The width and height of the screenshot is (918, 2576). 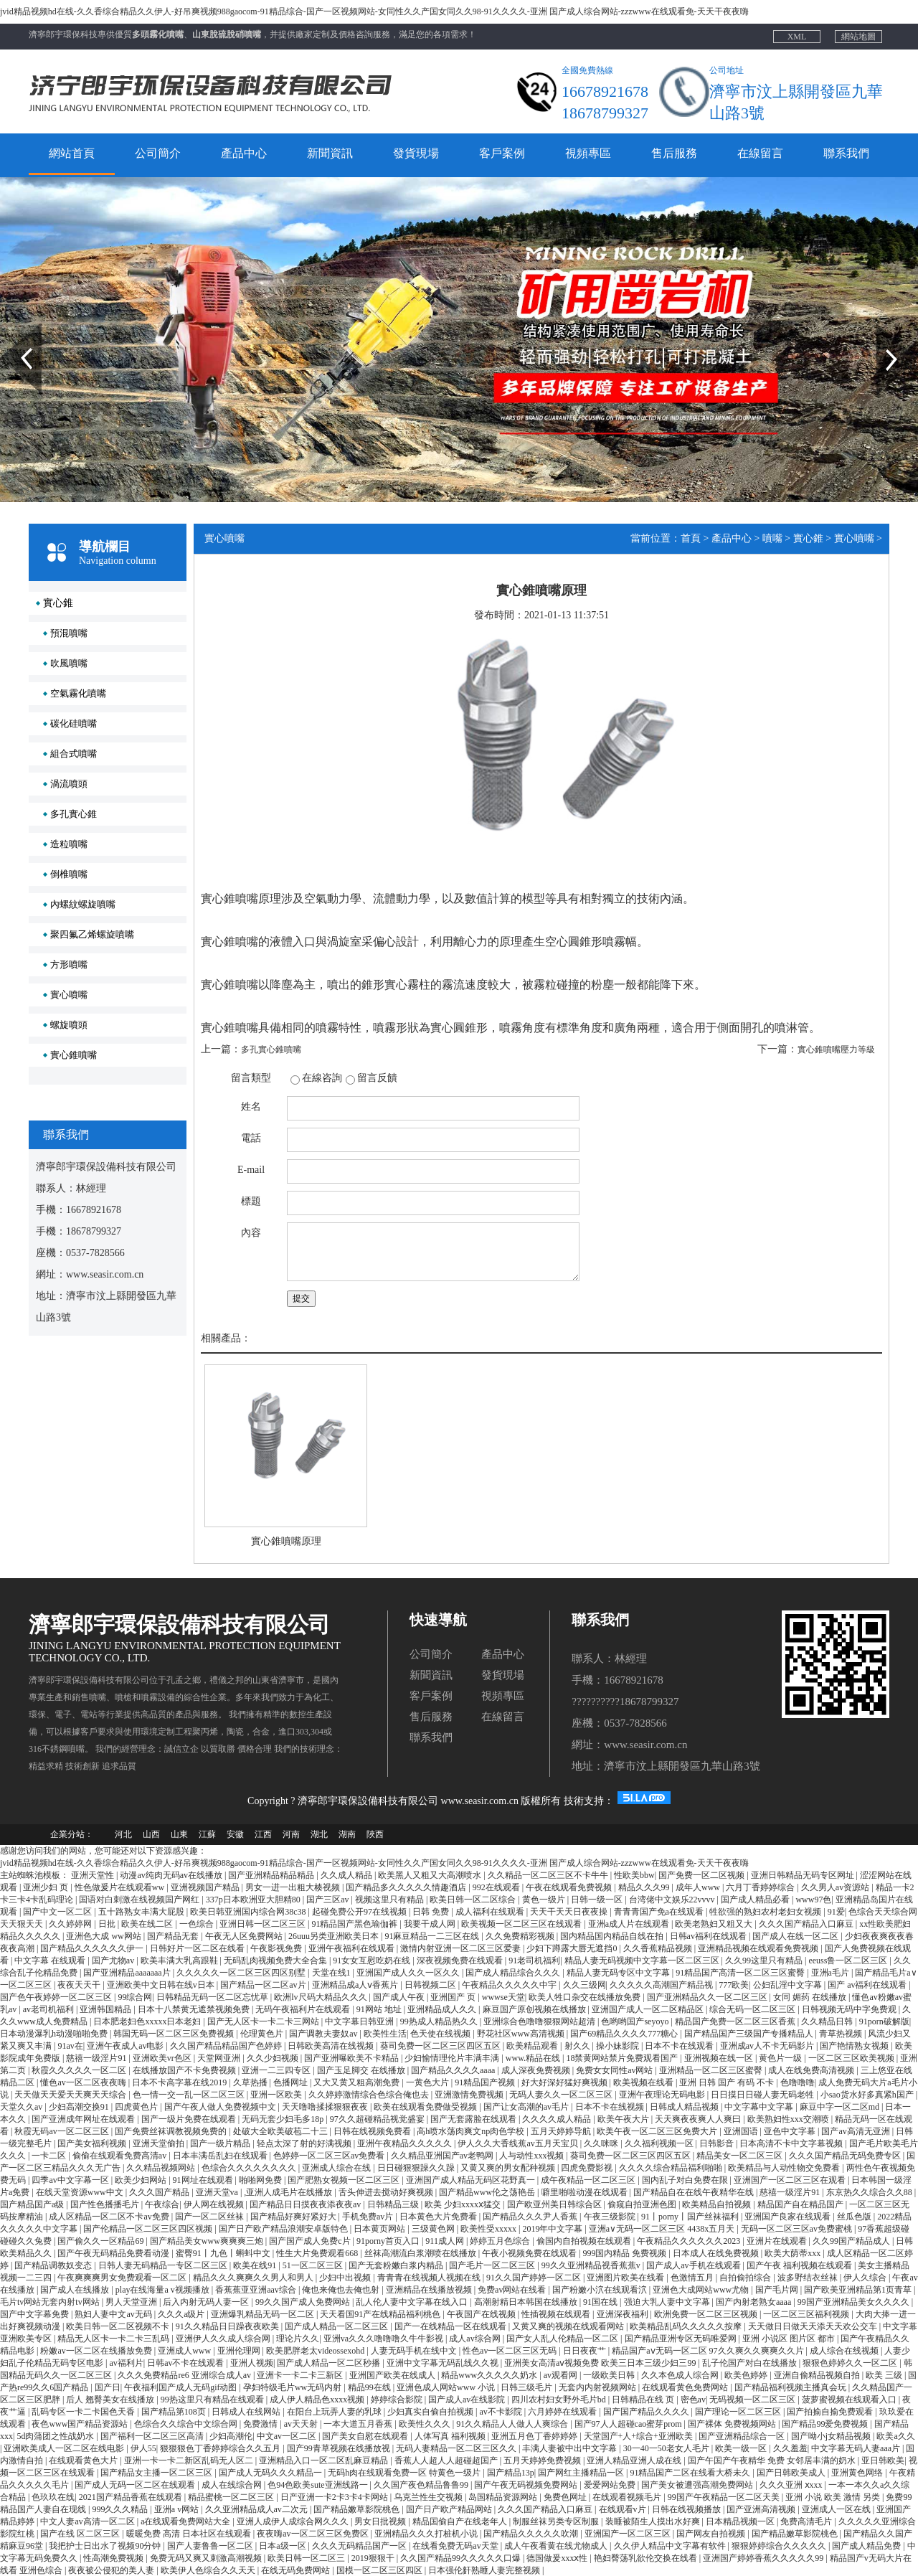 I want to click on 麻豆中字一区二区md, so click(x=840, y=2106).